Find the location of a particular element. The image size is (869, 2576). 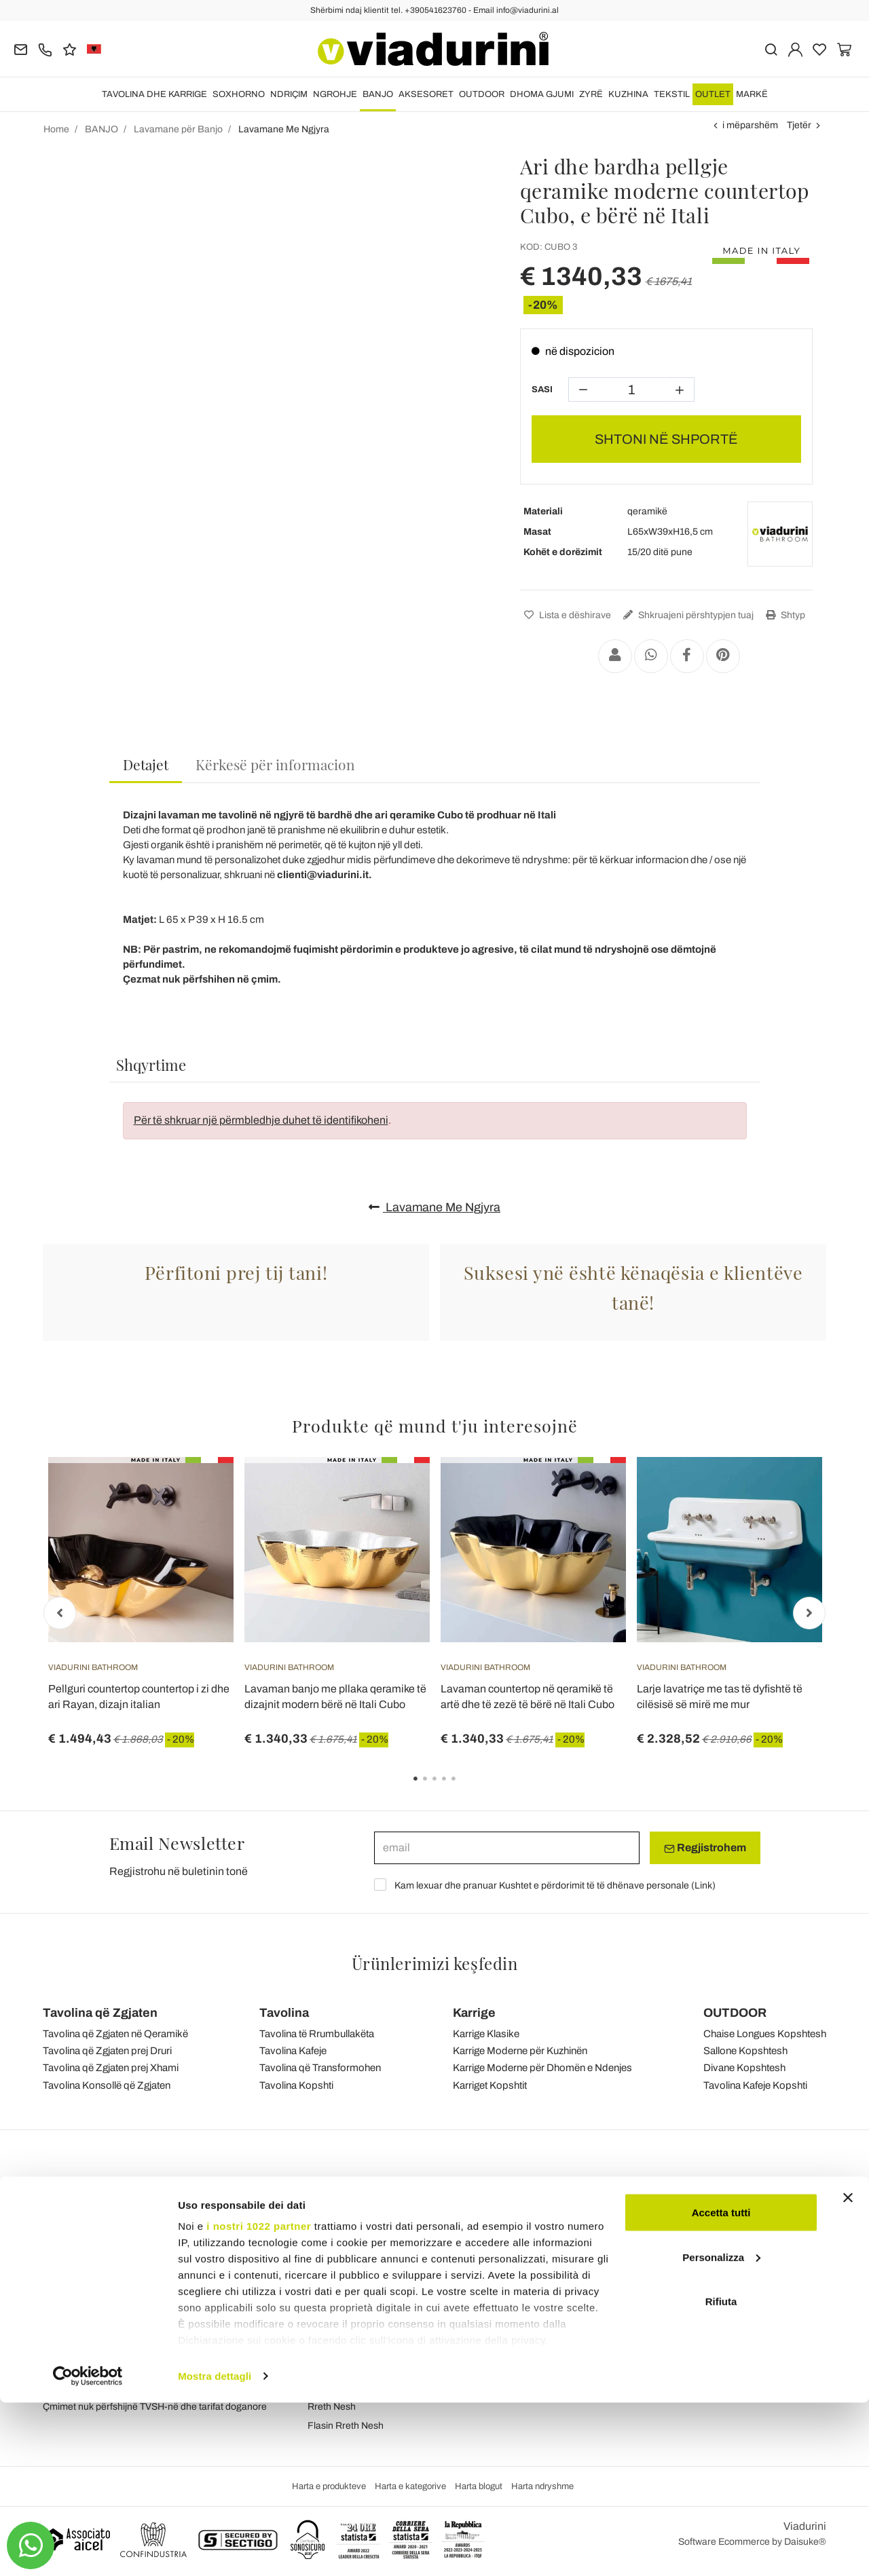

Karrige Klasike is located at coordinates (486, 2033).